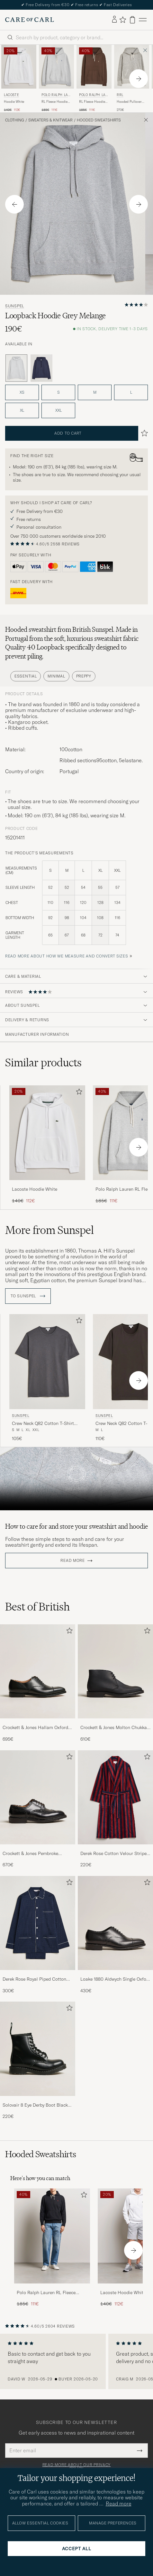 This screenshot has height=2576, width=153. What do you see at coordinates (50, 120) in the screenshot?
I see `Sweaters & Knitwear` at bounding box center [50, 120].